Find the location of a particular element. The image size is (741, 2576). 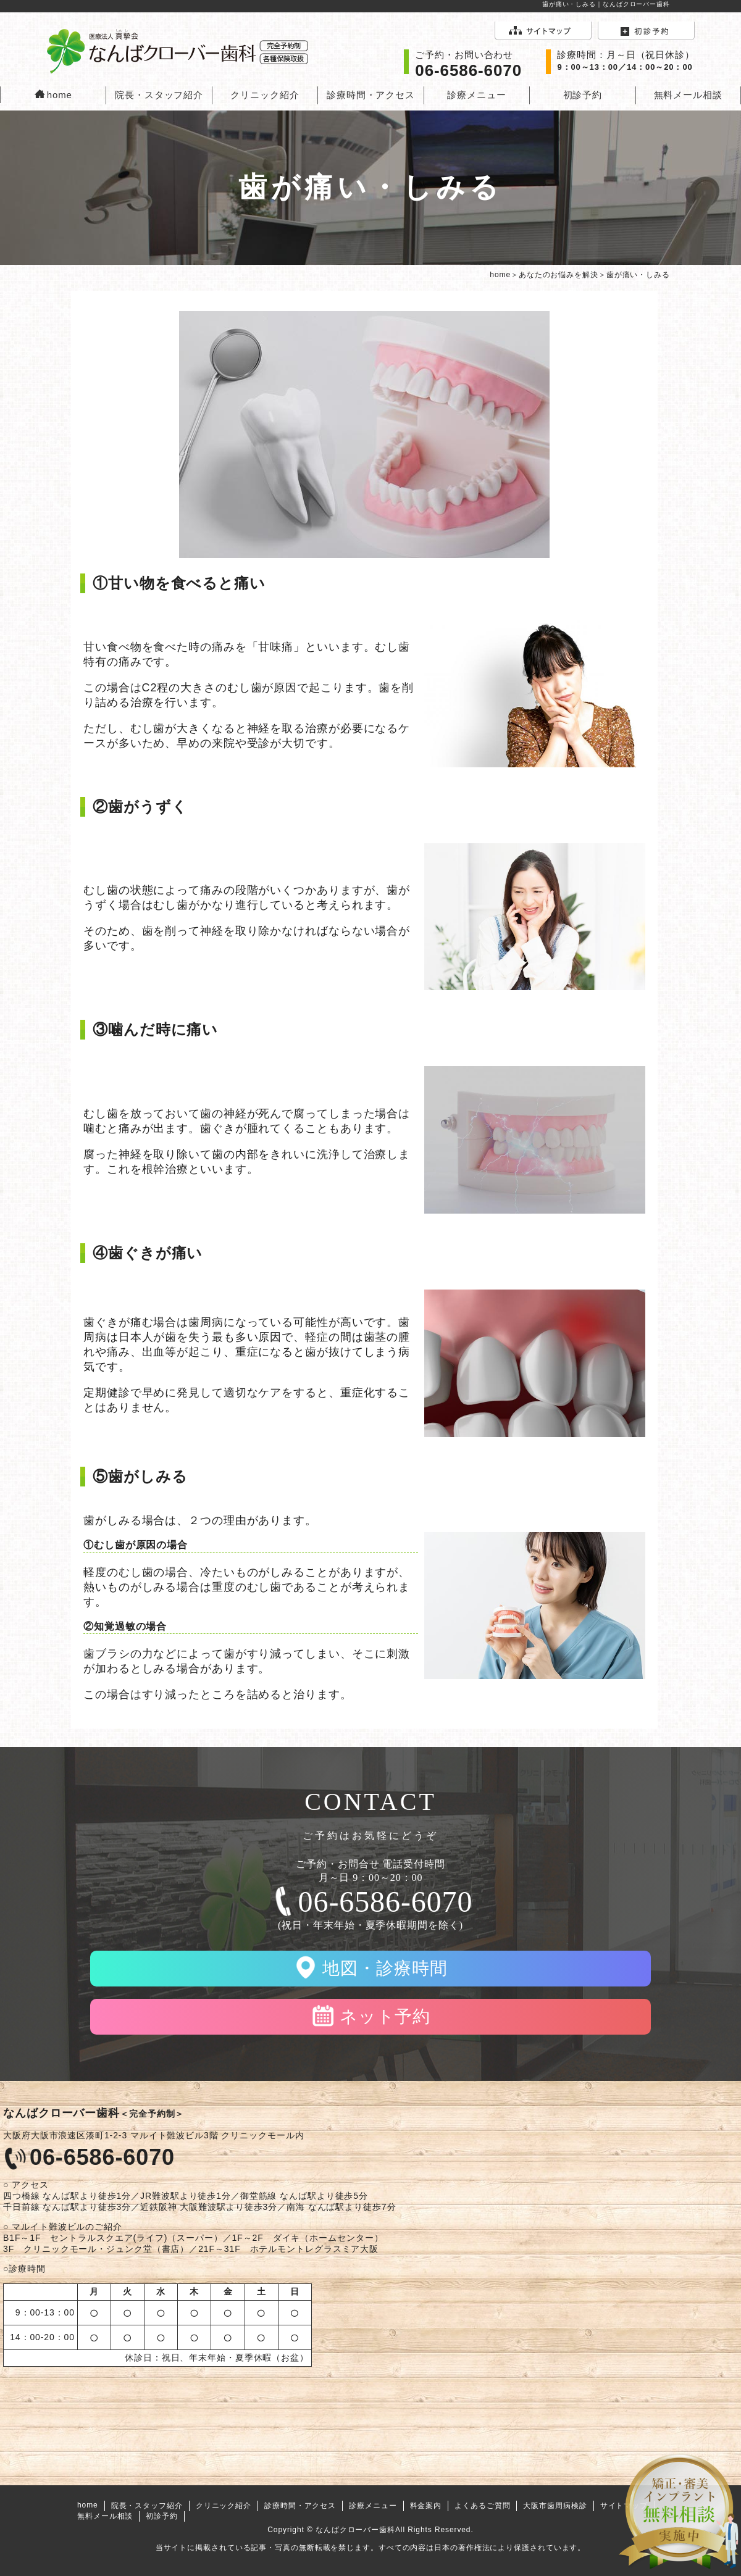

クリニック紹介 is located at coordinates (264, 95).